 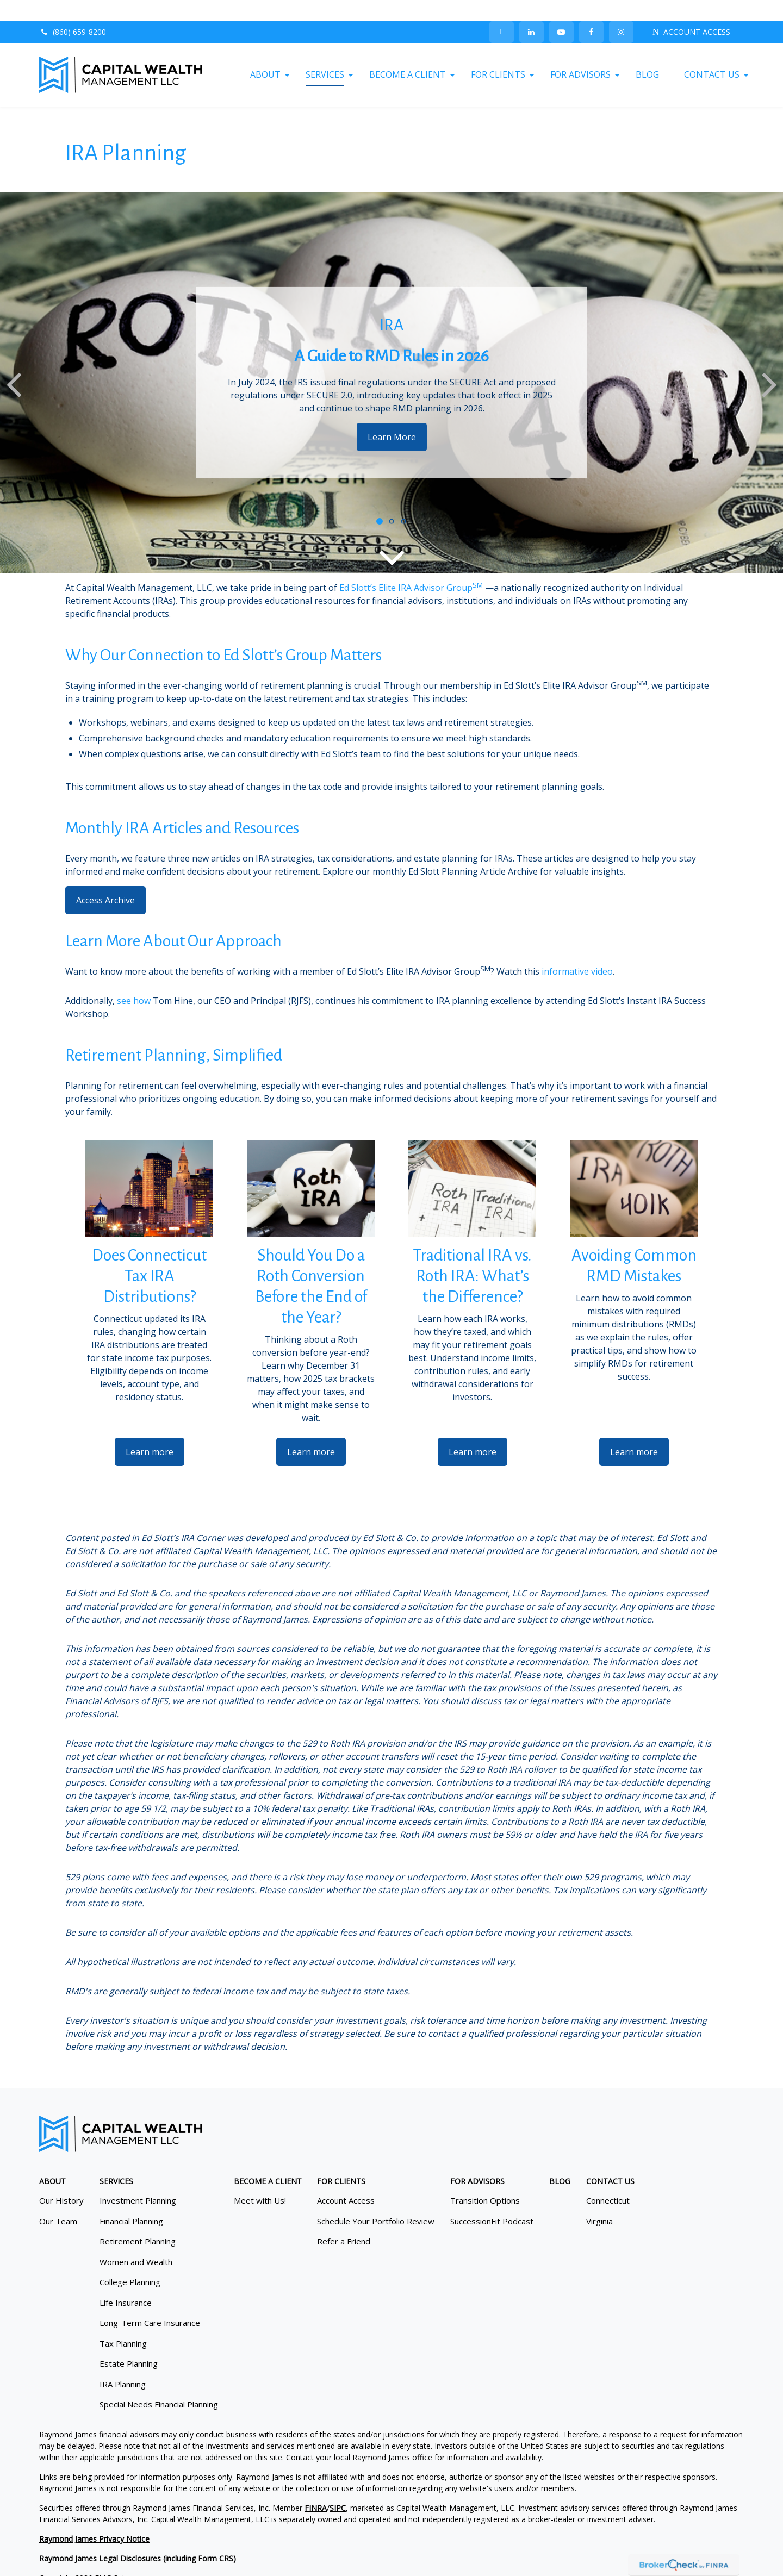 What do you see at coordinates (137, 2537) in the screenshot?
I see `Raymond James Legal Disclosures (including Form CRS)` at bounding box center [137, 2537].